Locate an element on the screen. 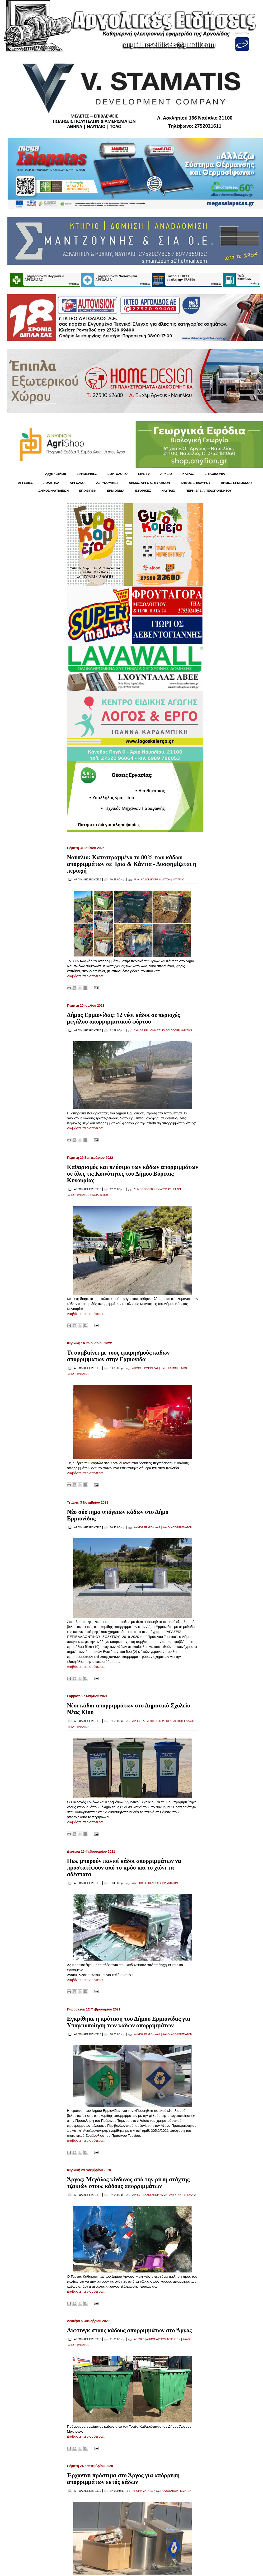 This screenshot has height=2576, width=263. Ναύπλιο: Κατεστραμμένο το 80% των κάδων απορριμμάτων σε 'Ιρια & Κάντια - Δυσφημίζεται η περιοχή is located at coordinates (131, 864).